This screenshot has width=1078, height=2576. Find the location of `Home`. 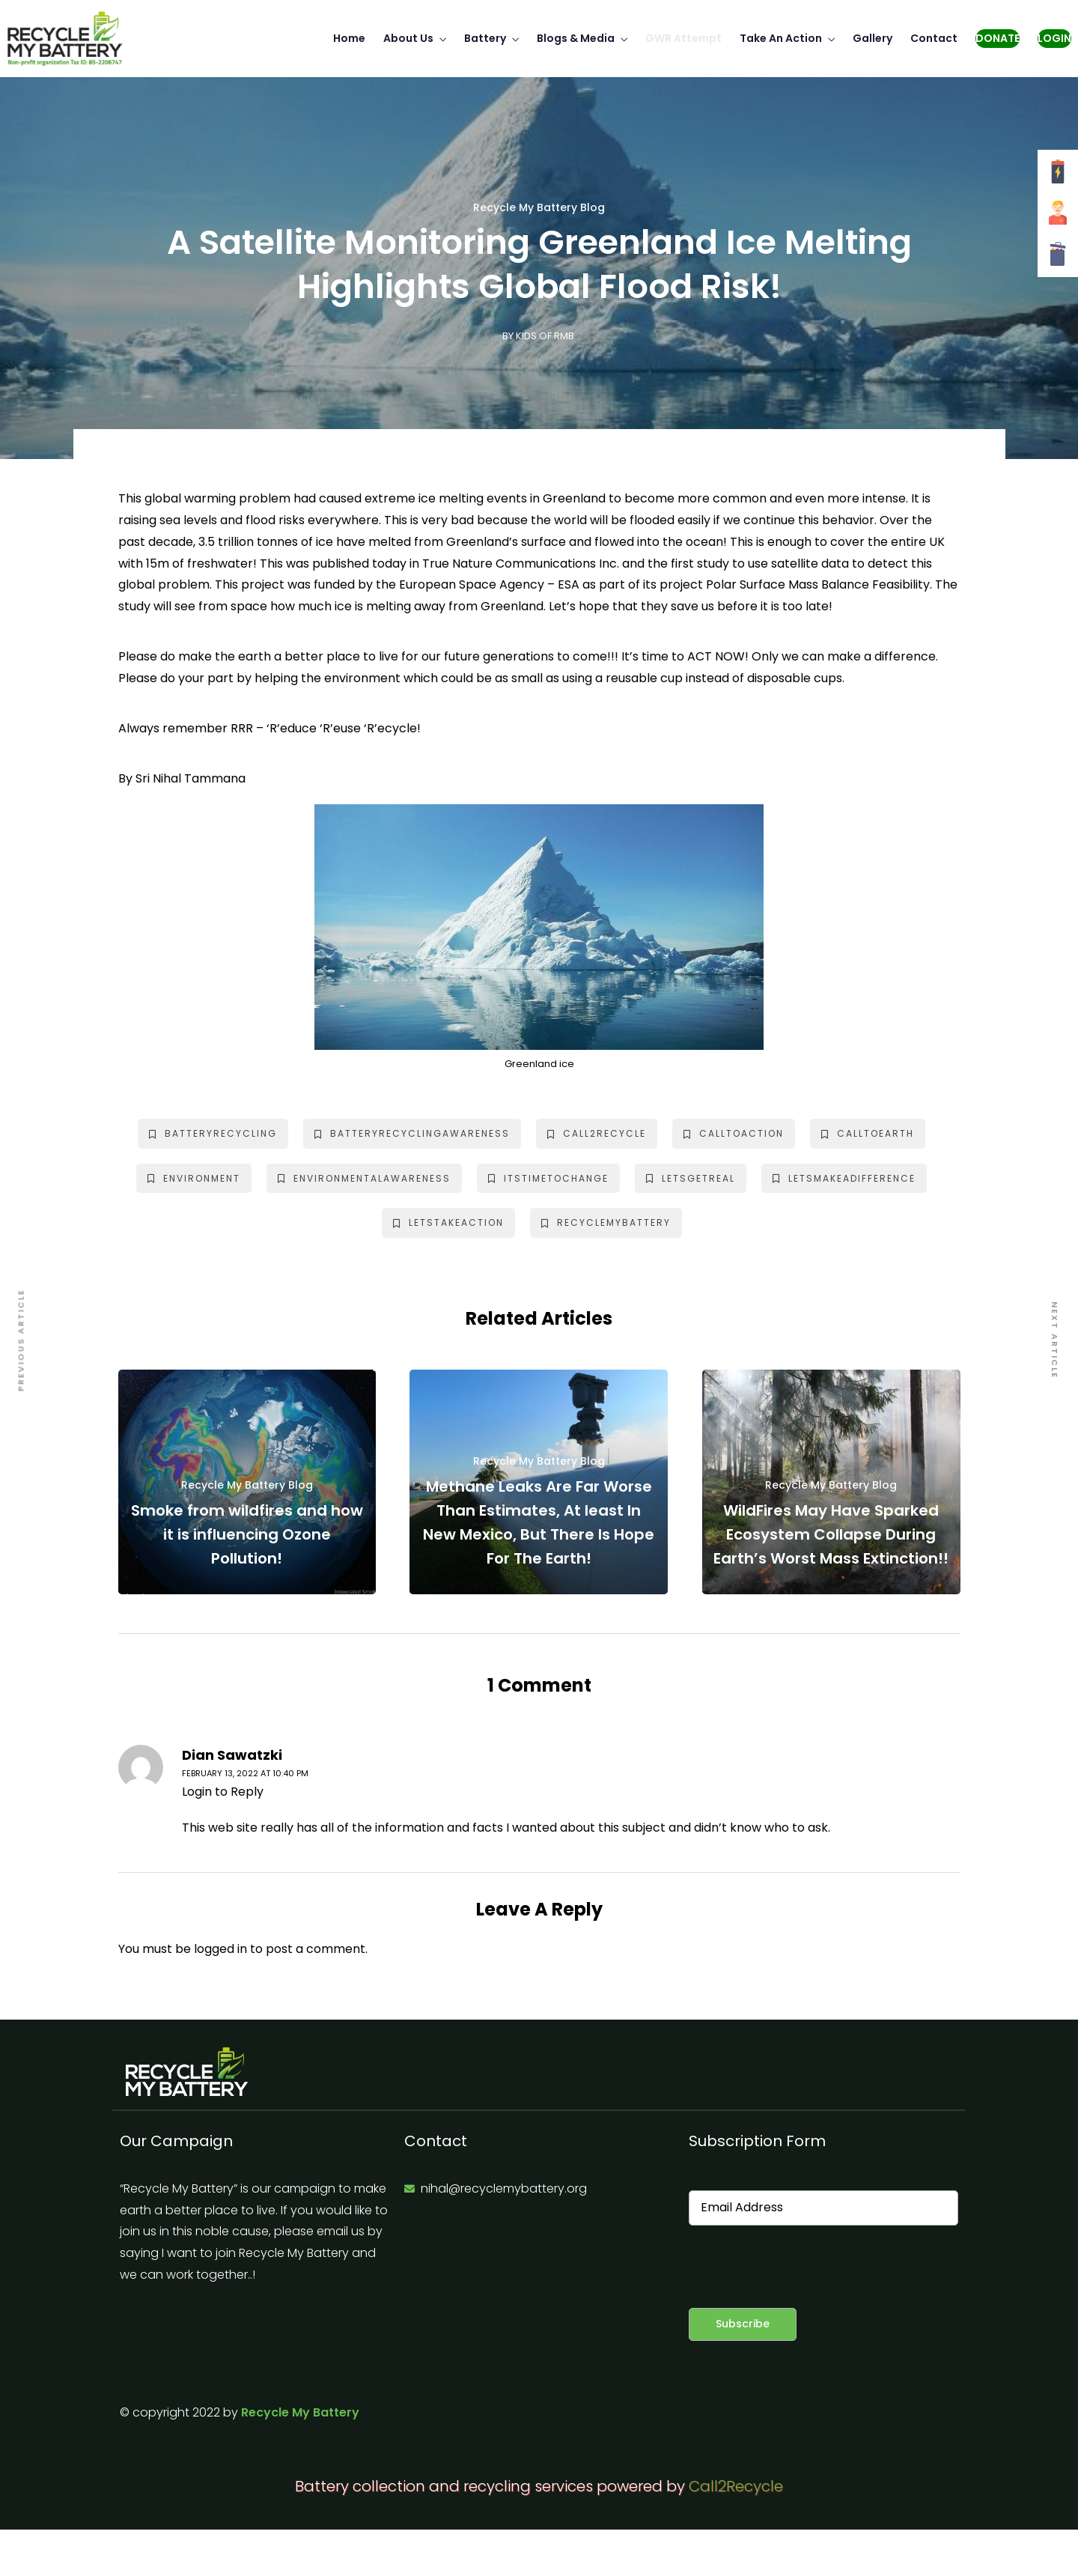

Home is located at coordinates (349, 38).